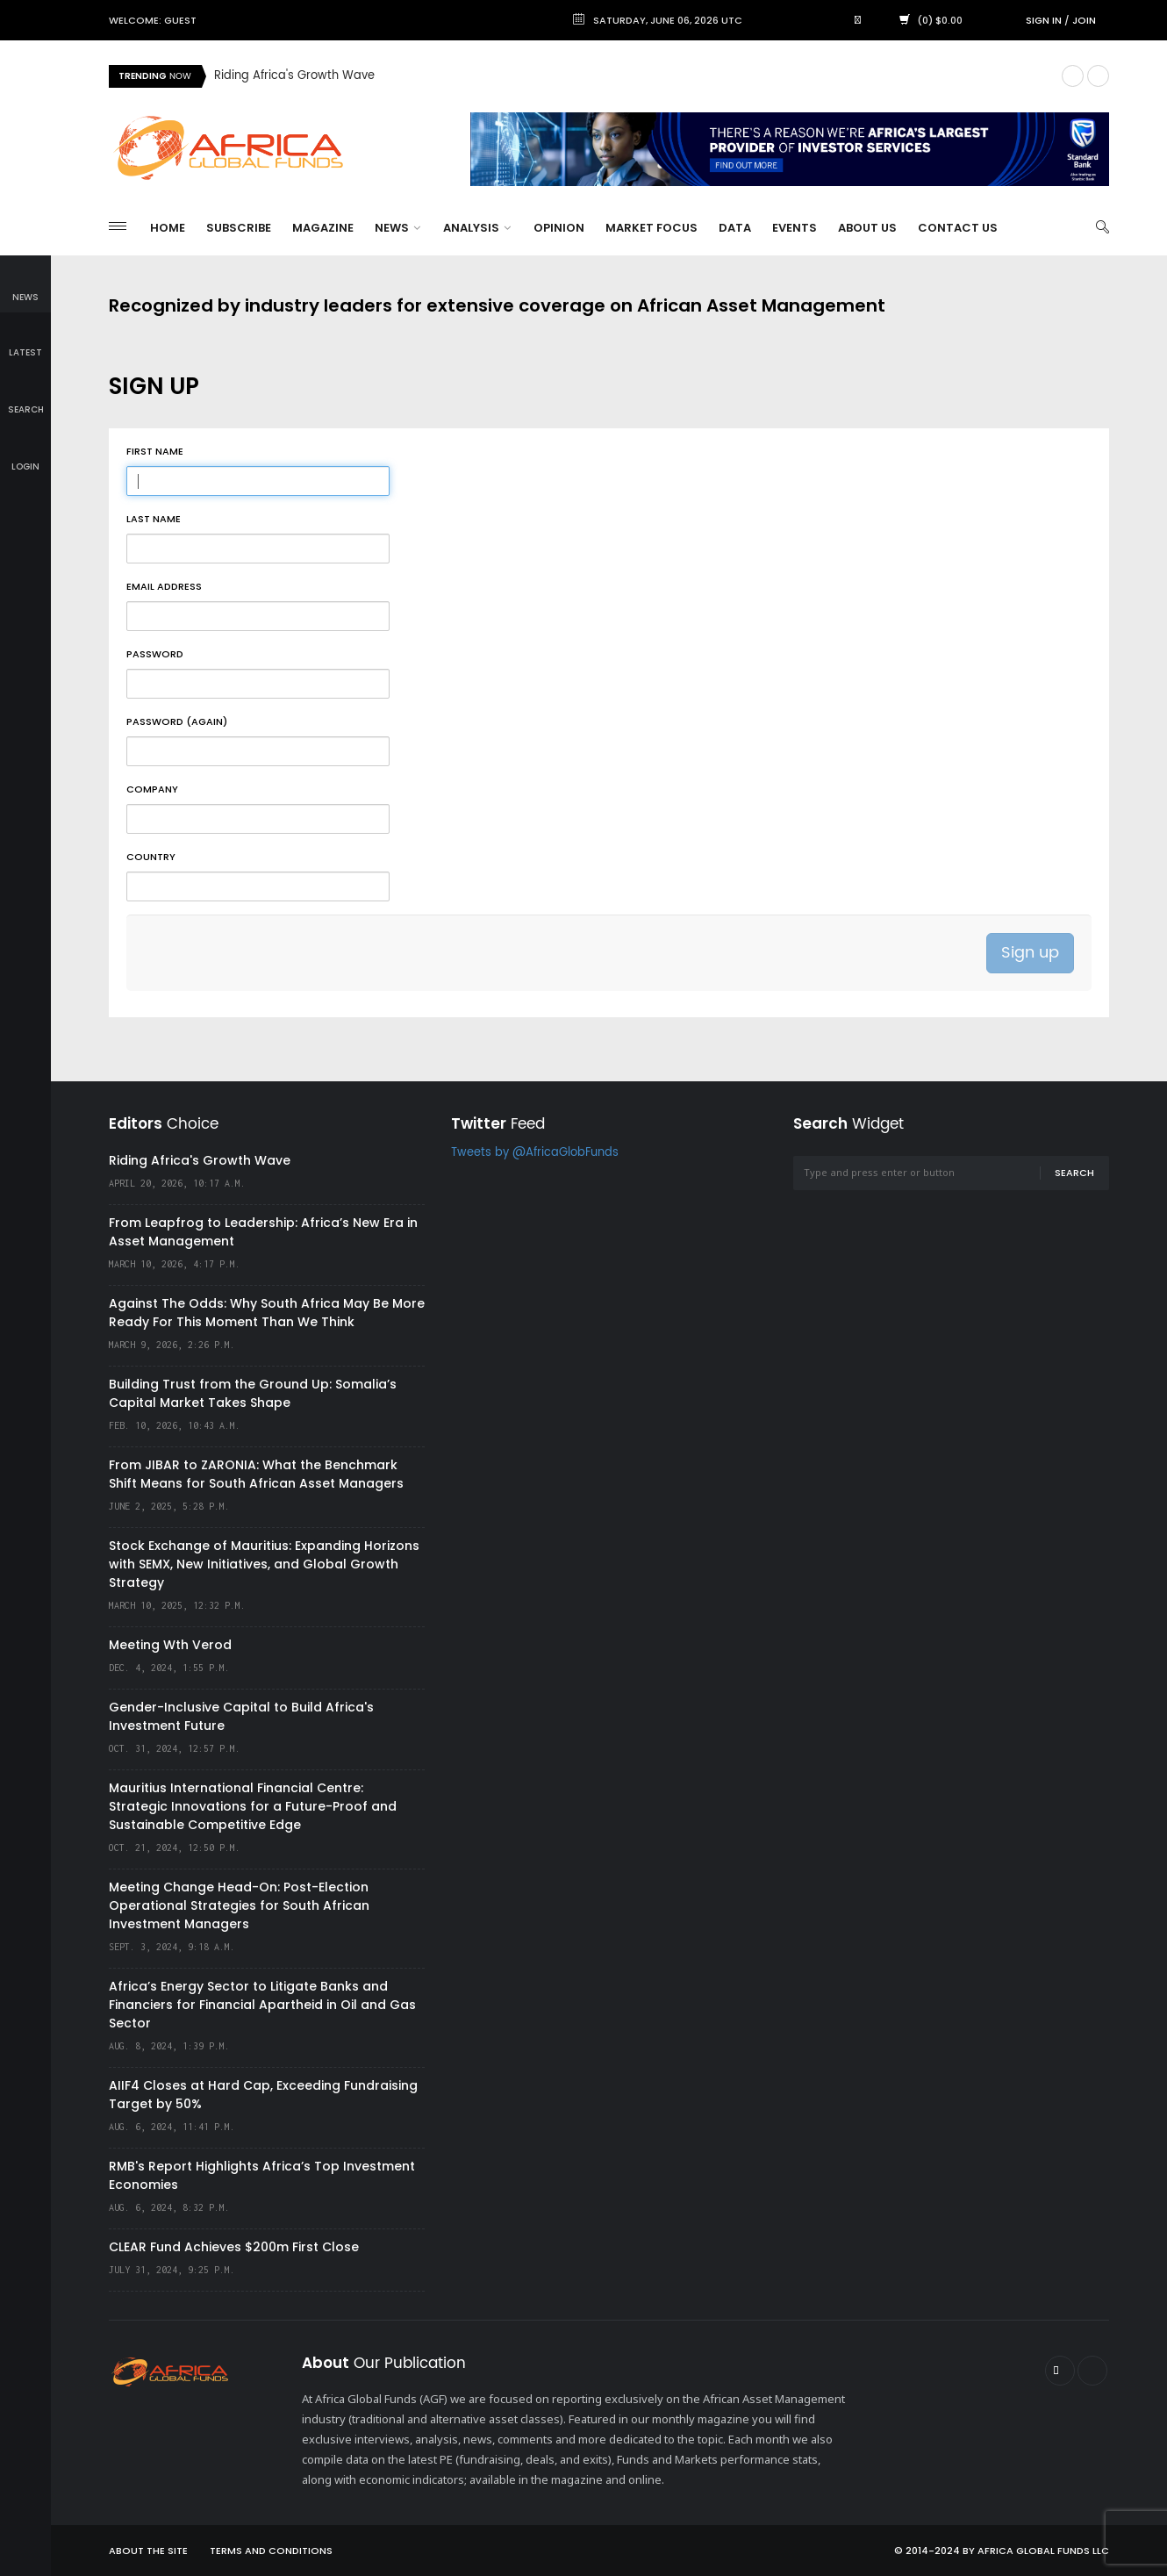 Image resolution: width=1167 pixels, height=2576 pixels. What do you see at coordinates (735, 227) in the screenshot?
I see `Data` at bounding box center [735, 227].